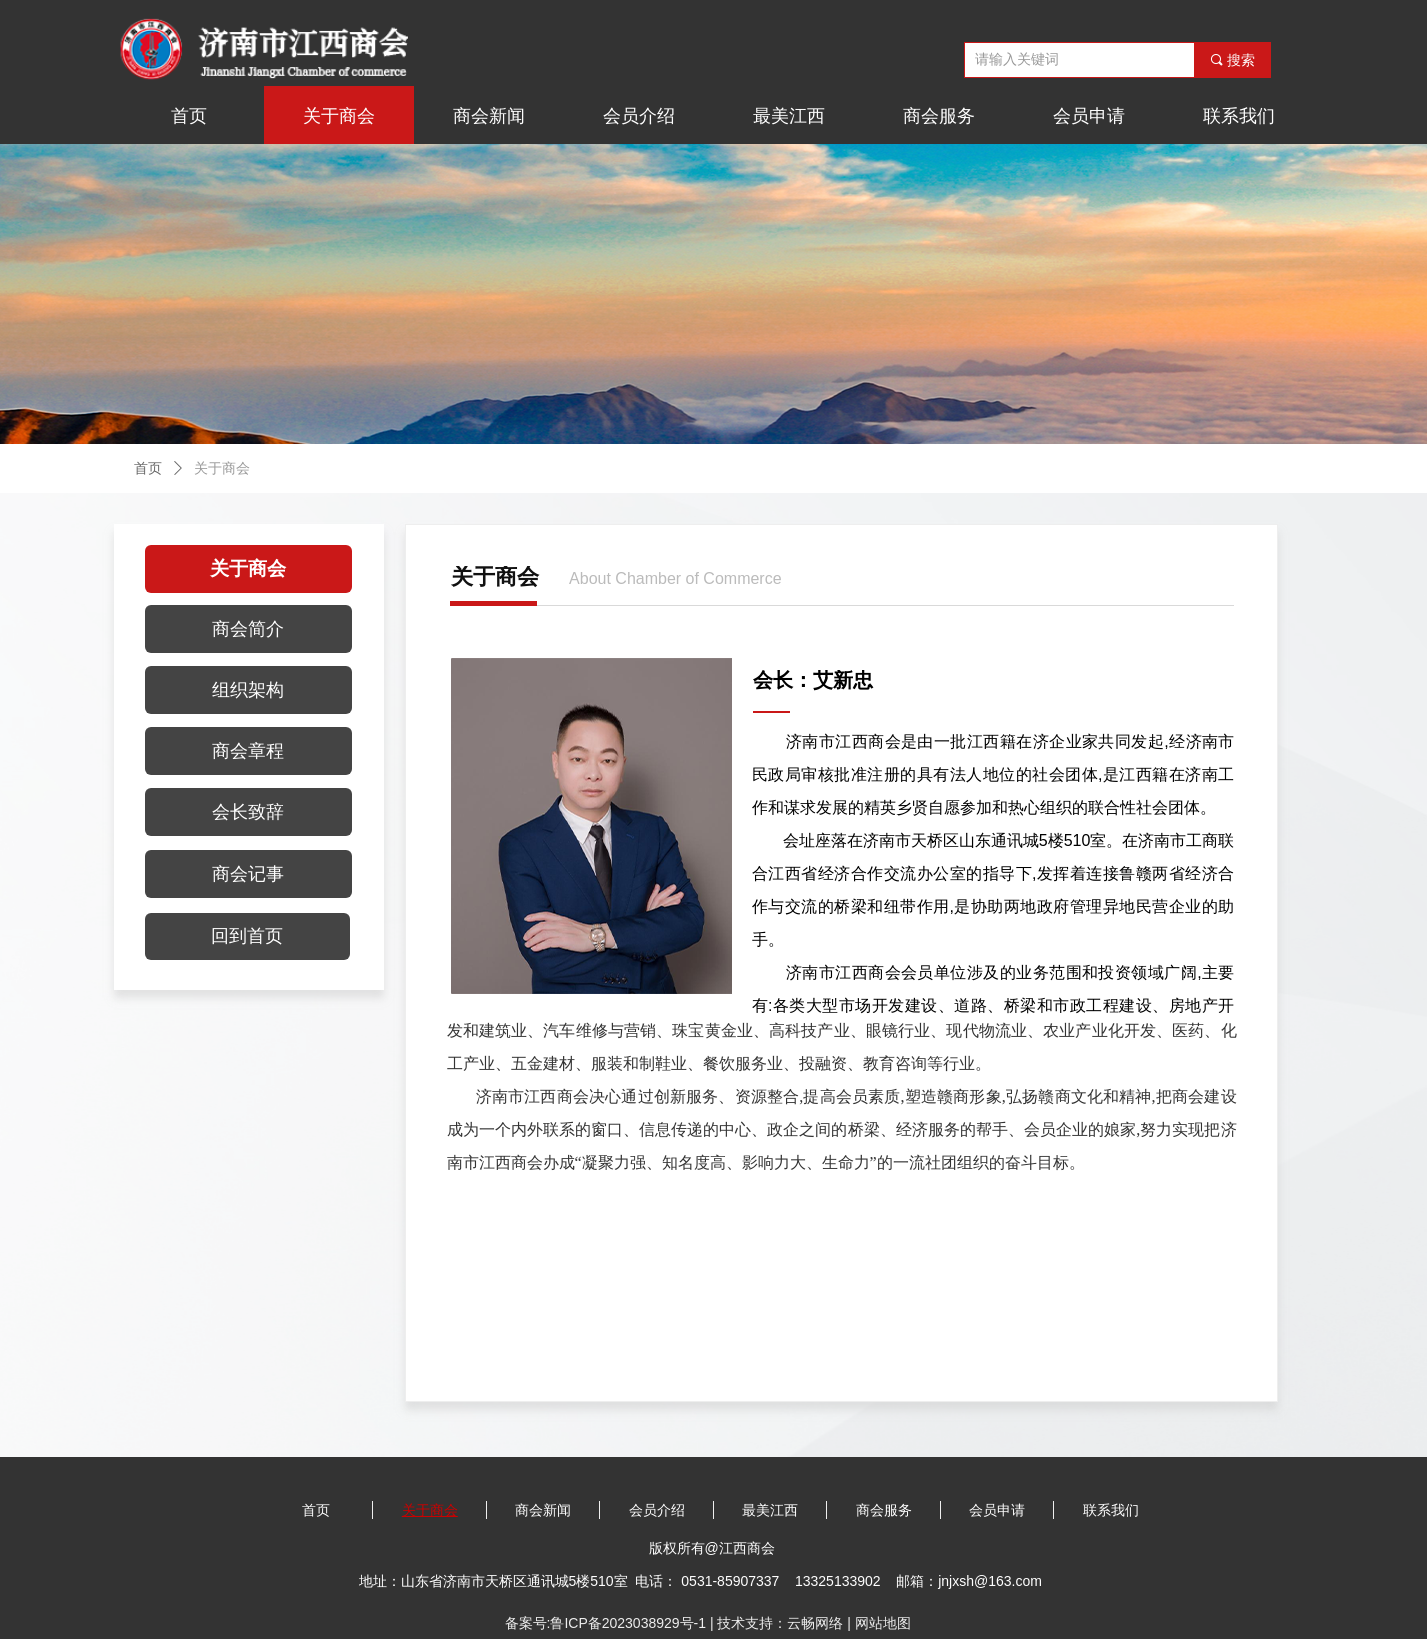 The image size is (1427, 1639). I want to click on 关于商会, so click(222, 468).